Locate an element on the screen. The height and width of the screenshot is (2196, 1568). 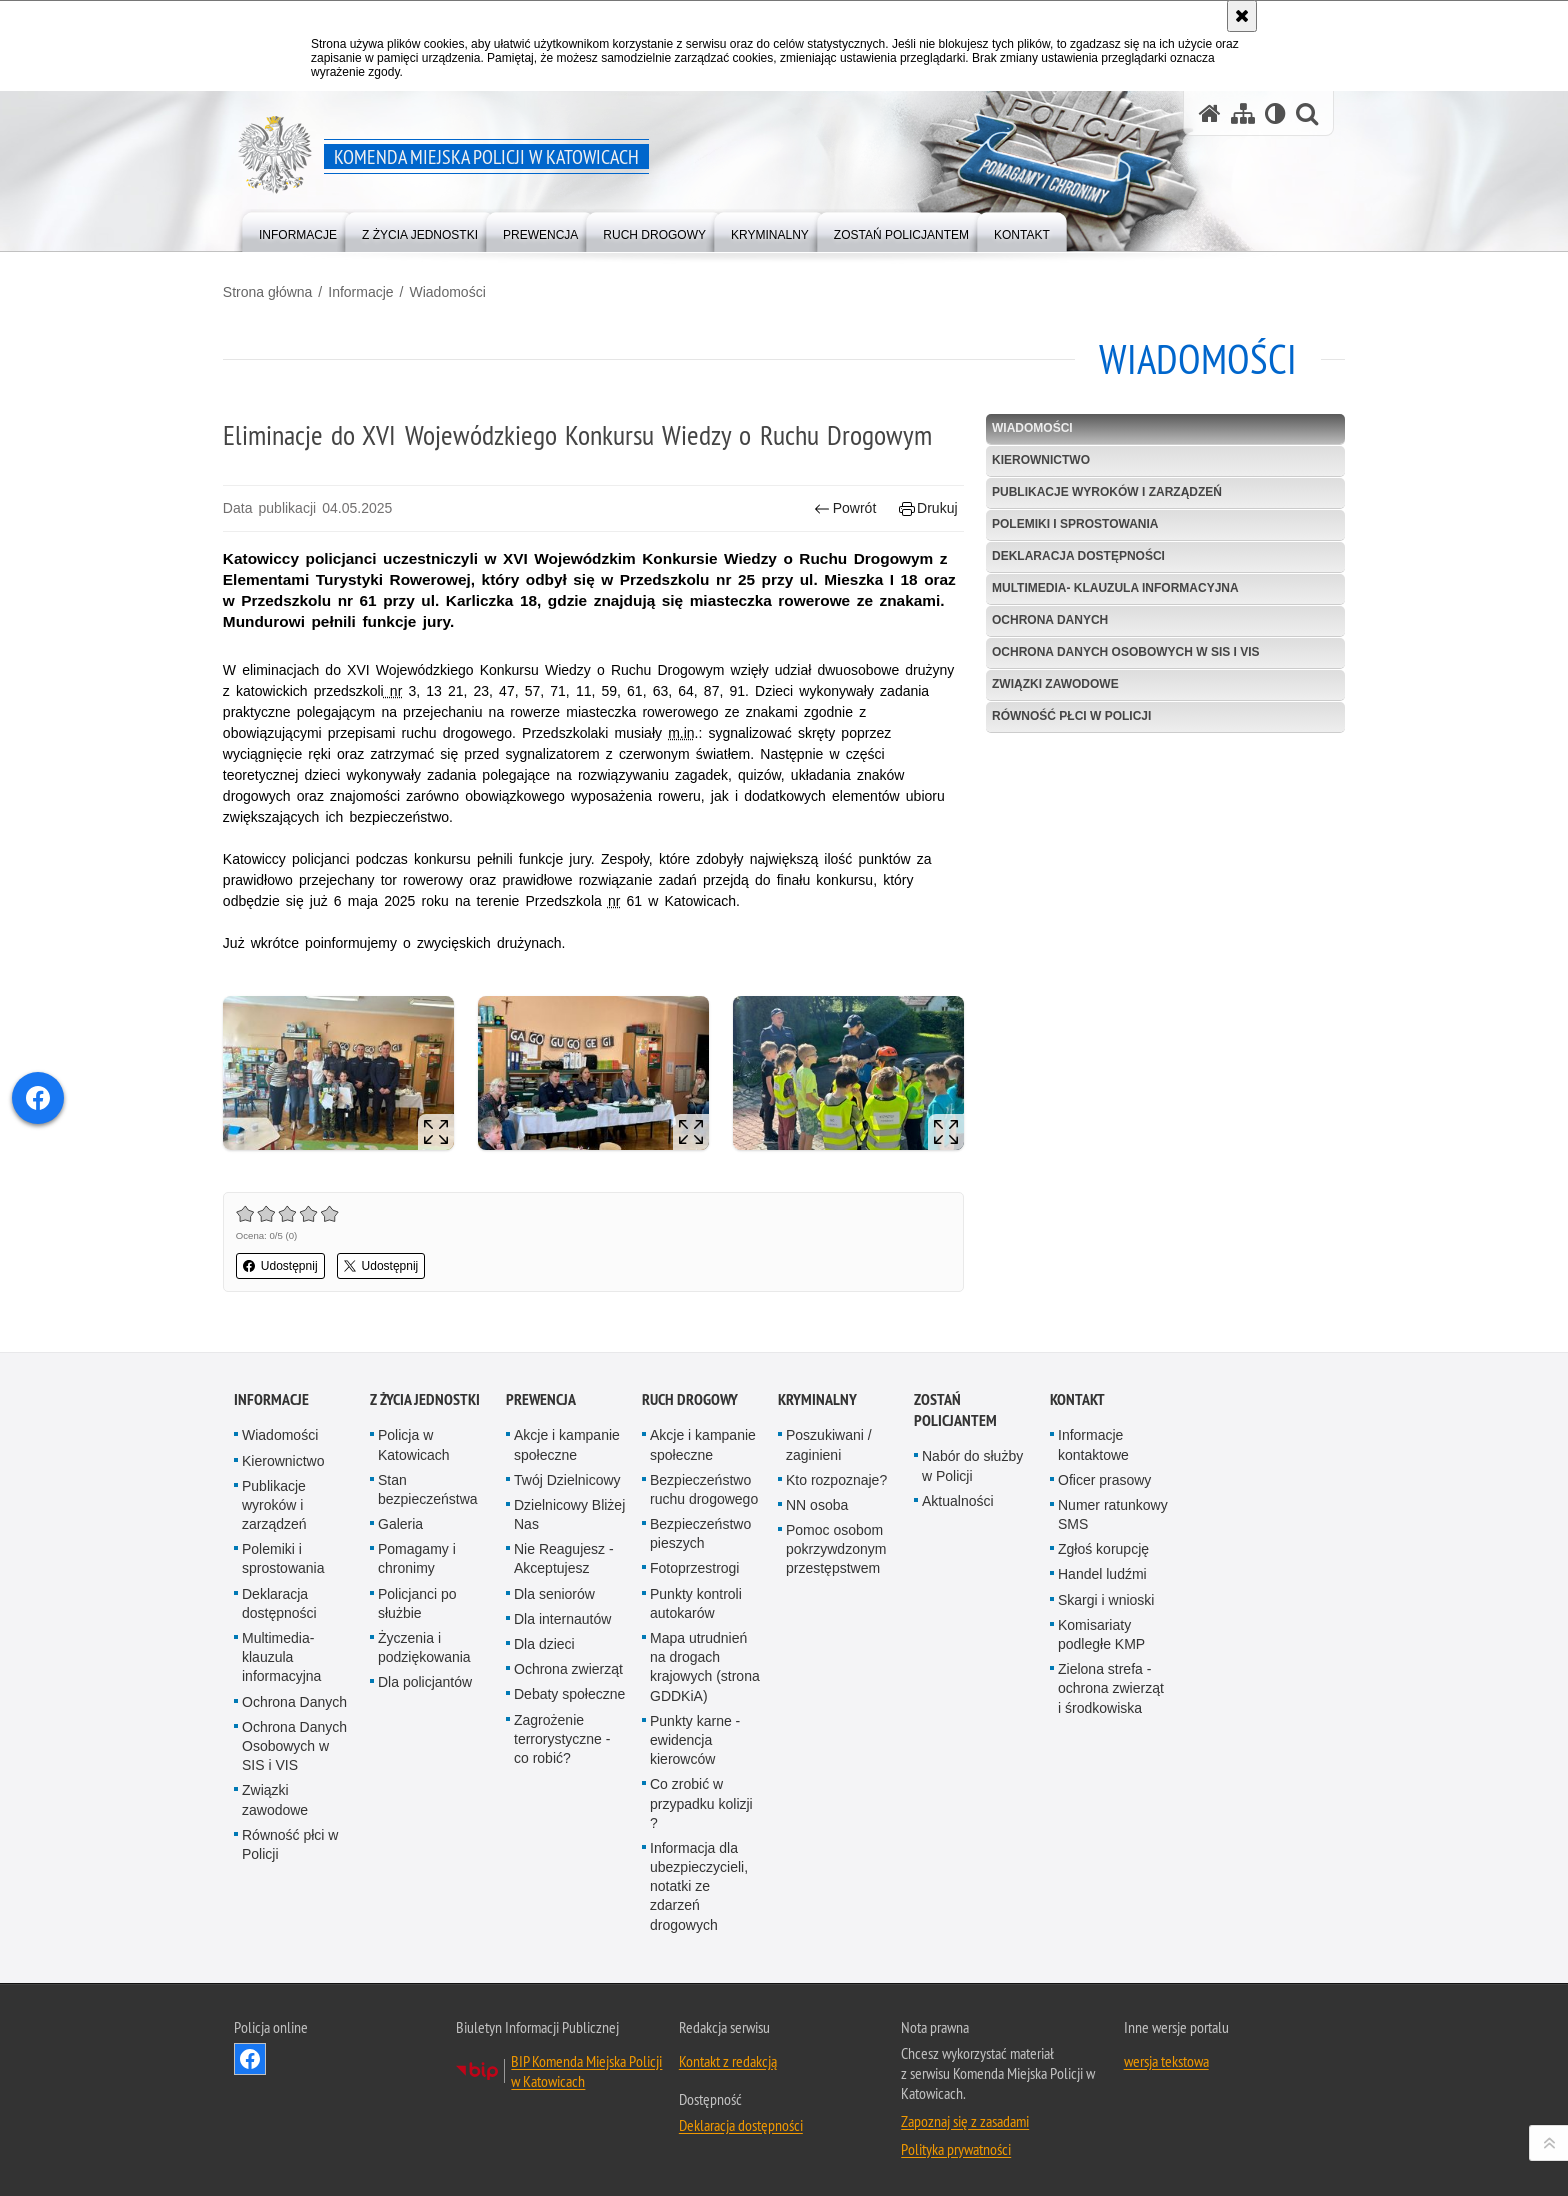
Informacja dla ubezpieczycieli, notatki ze zdarzeń drogowych is located at coordinates (699, 1881).